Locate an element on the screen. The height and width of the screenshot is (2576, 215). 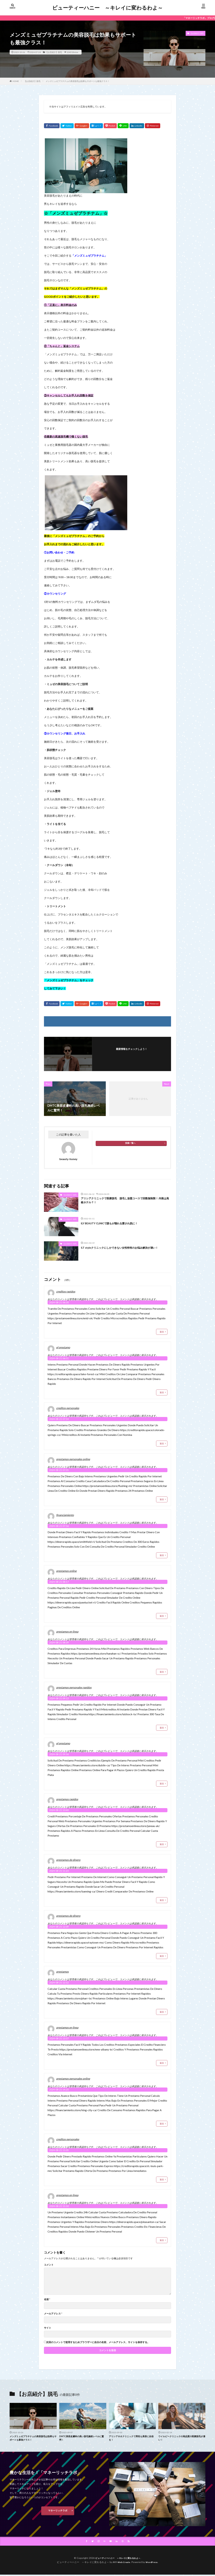
サイト is located at coordinates (47, 2328).